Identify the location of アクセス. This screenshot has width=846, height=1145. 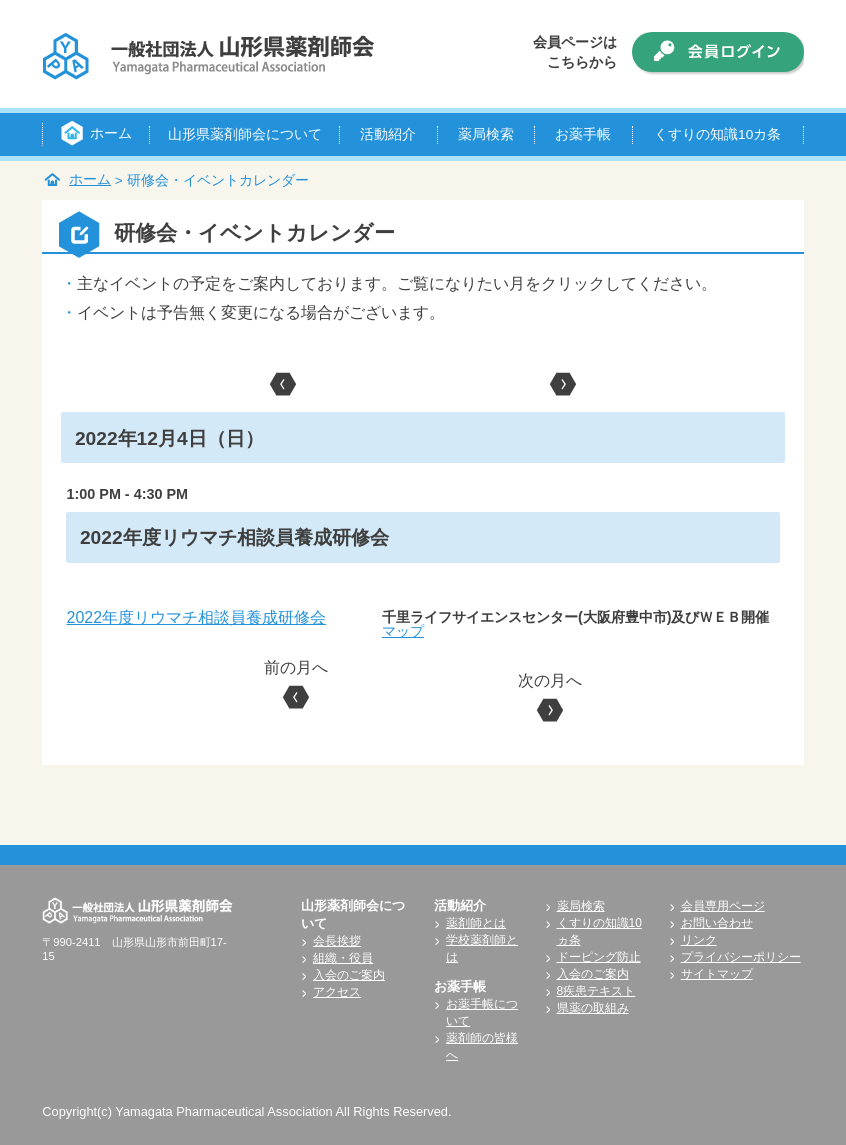
(337, 992).